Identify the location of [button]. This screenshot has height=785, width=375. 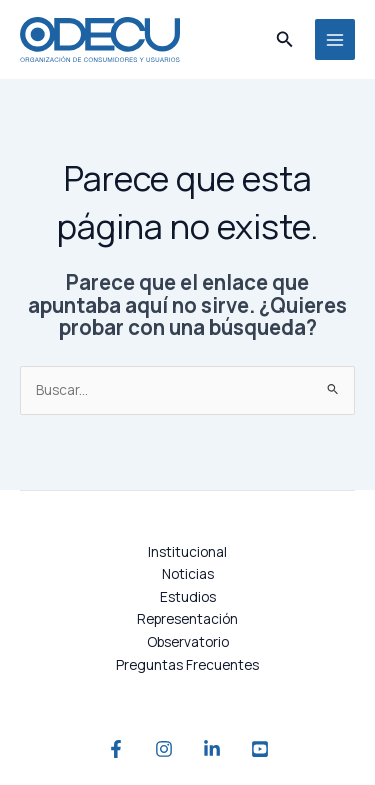
(285, 40).